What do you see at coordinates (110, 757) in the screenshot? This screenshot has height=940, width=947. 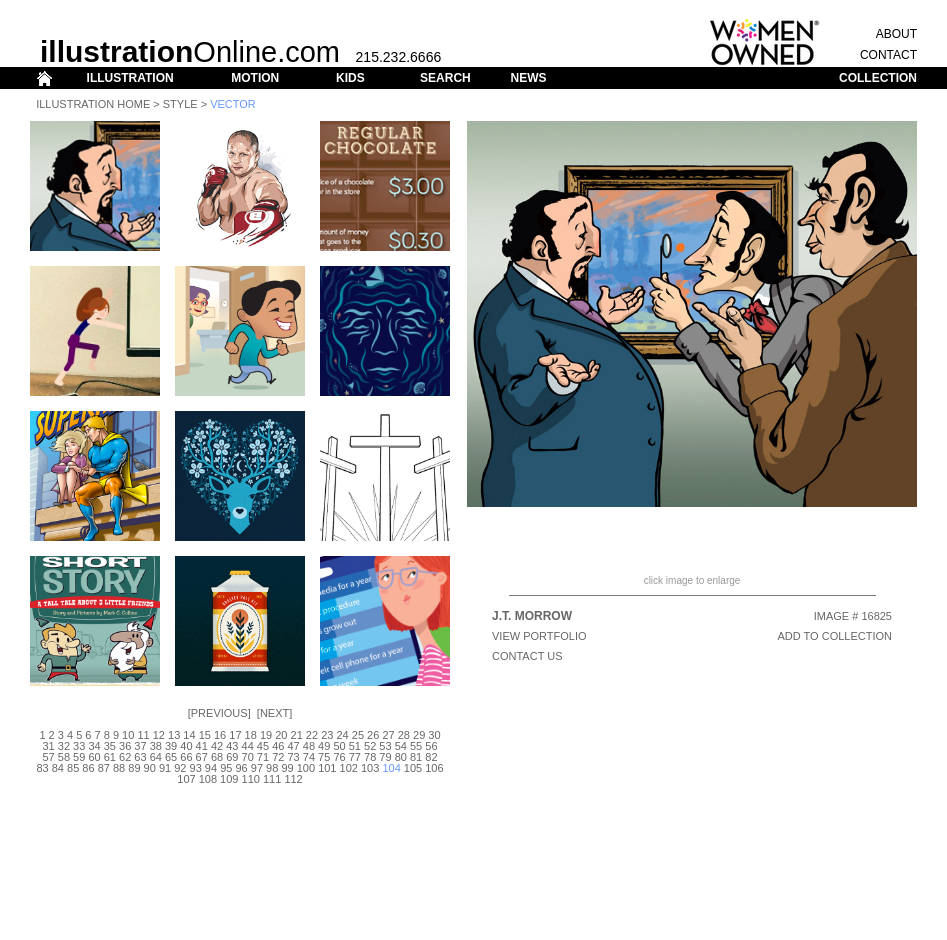 I see `61` at bounding box center [110, 757].